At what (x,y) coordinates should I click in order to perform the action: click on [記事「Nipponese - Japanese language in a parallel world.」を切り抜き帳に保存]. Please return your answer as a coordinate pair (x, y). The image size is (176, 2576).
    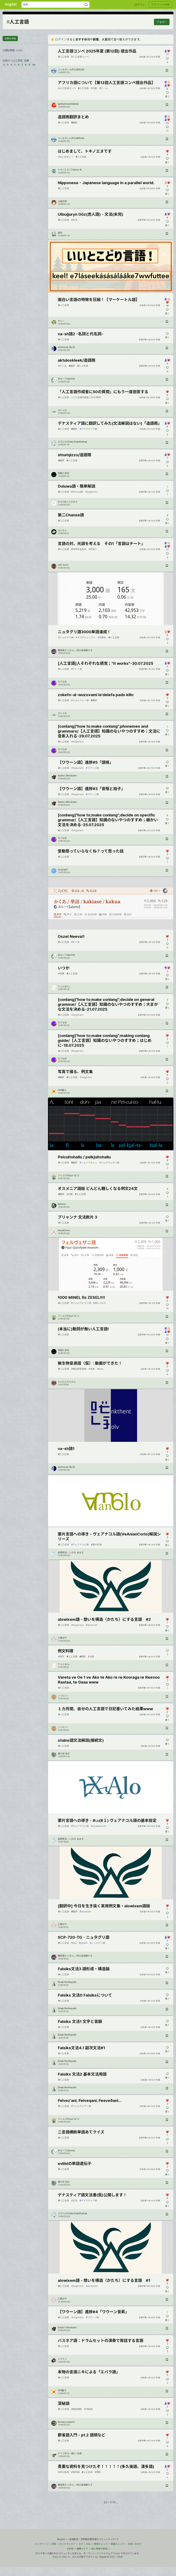
    Looking at the image, I should click on (167, 202).